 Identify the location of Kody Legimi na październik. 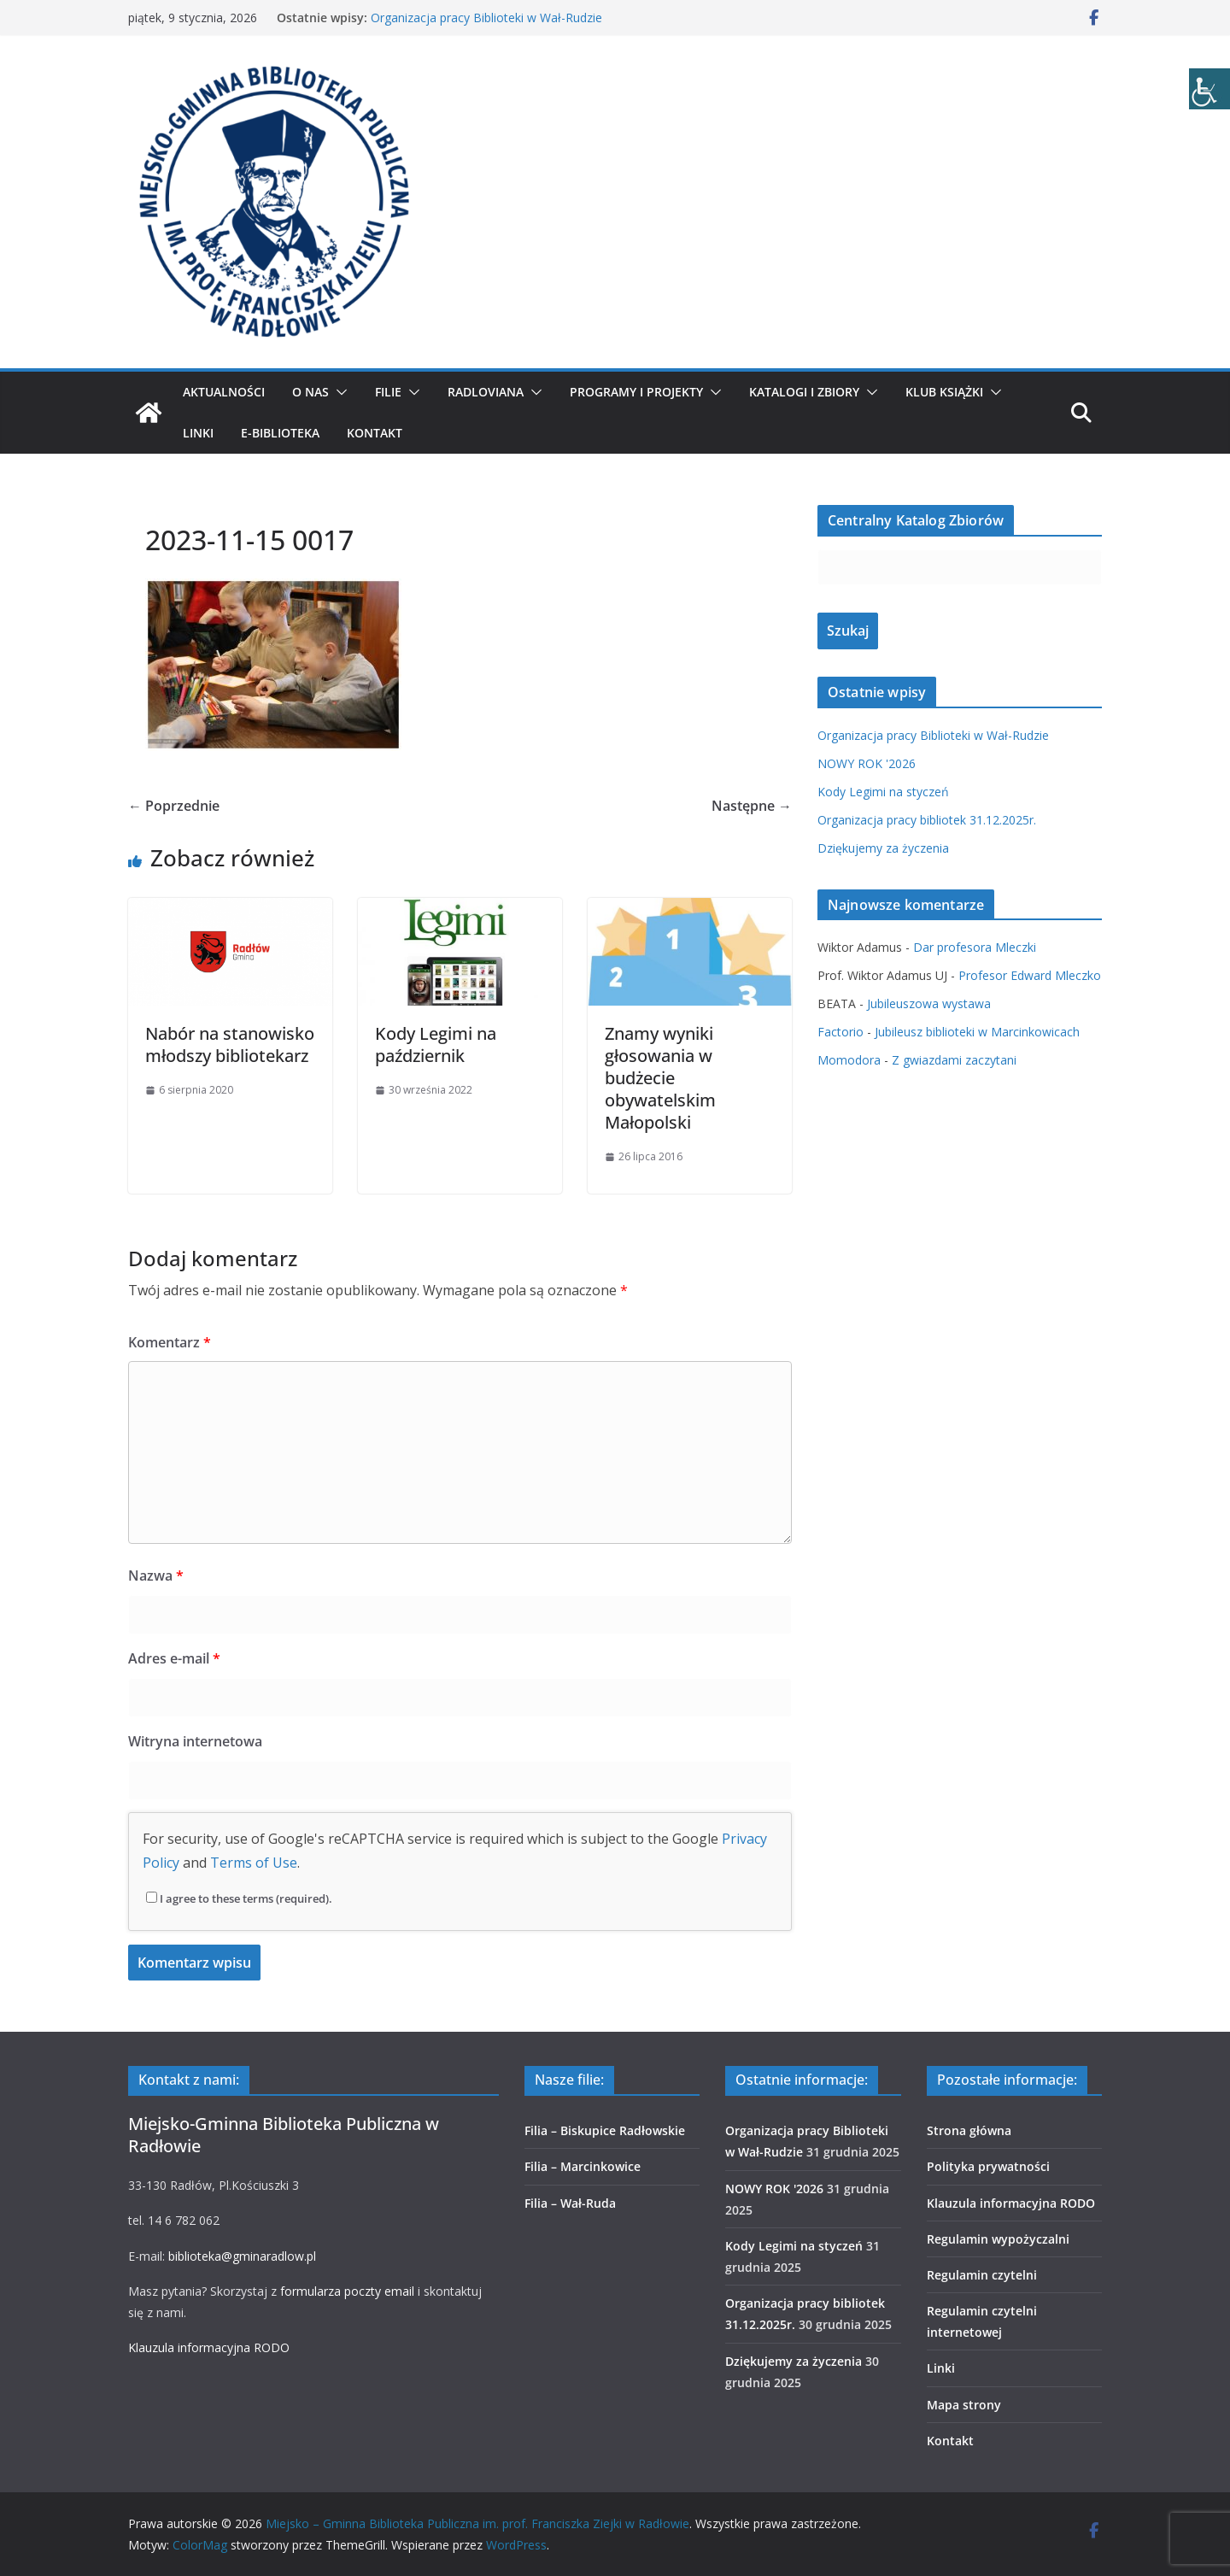
(435, 1044).